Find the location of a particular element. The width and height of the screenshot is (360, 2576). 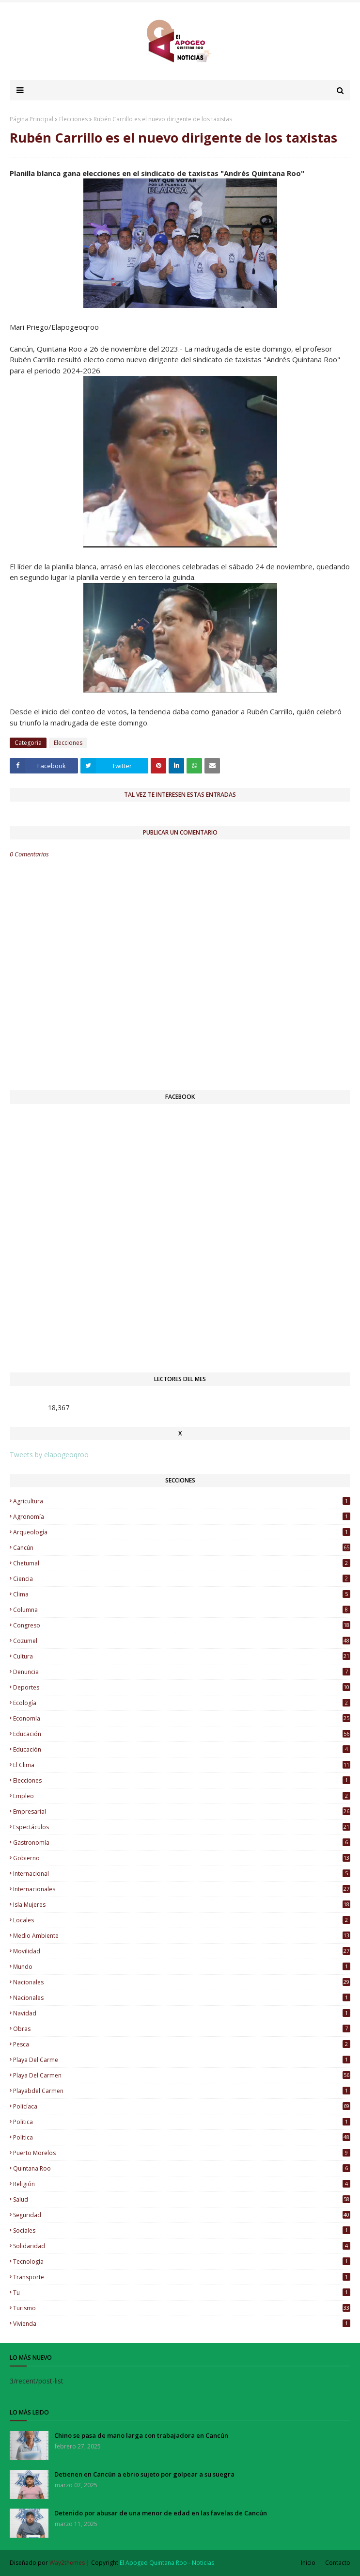

Sociales is located at coordinates (181, 2230).